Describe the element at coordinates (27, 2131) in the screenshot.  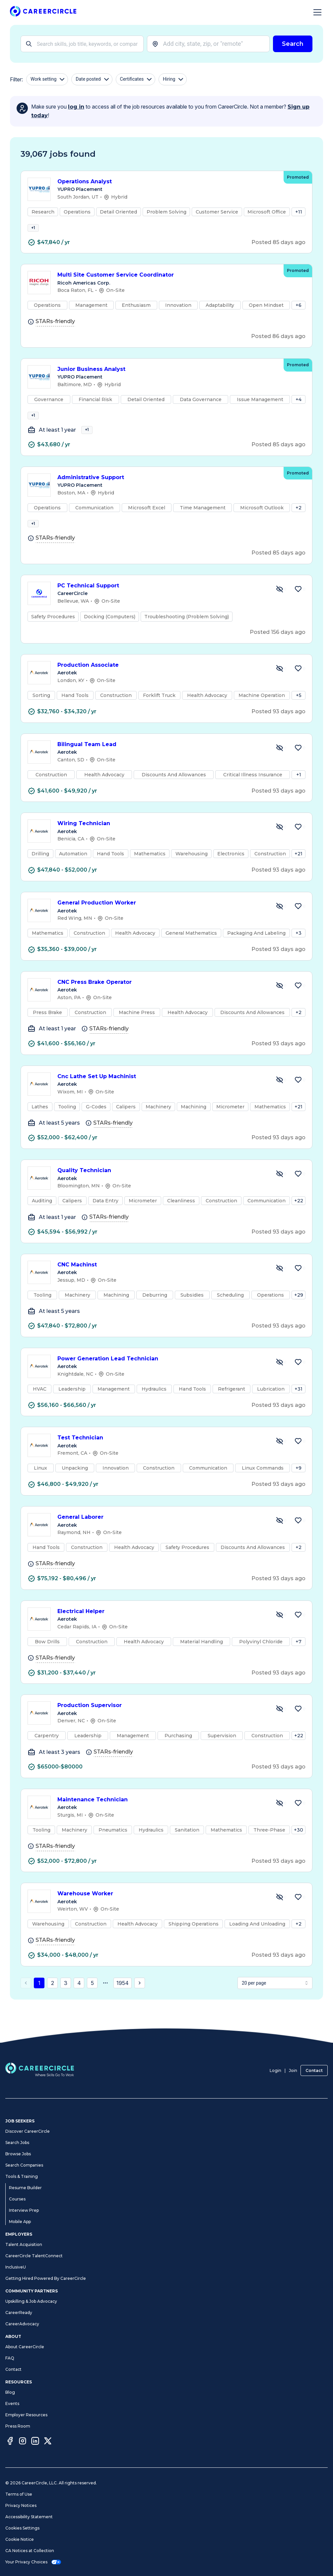
I see `Discover CareerCircle` at that location.